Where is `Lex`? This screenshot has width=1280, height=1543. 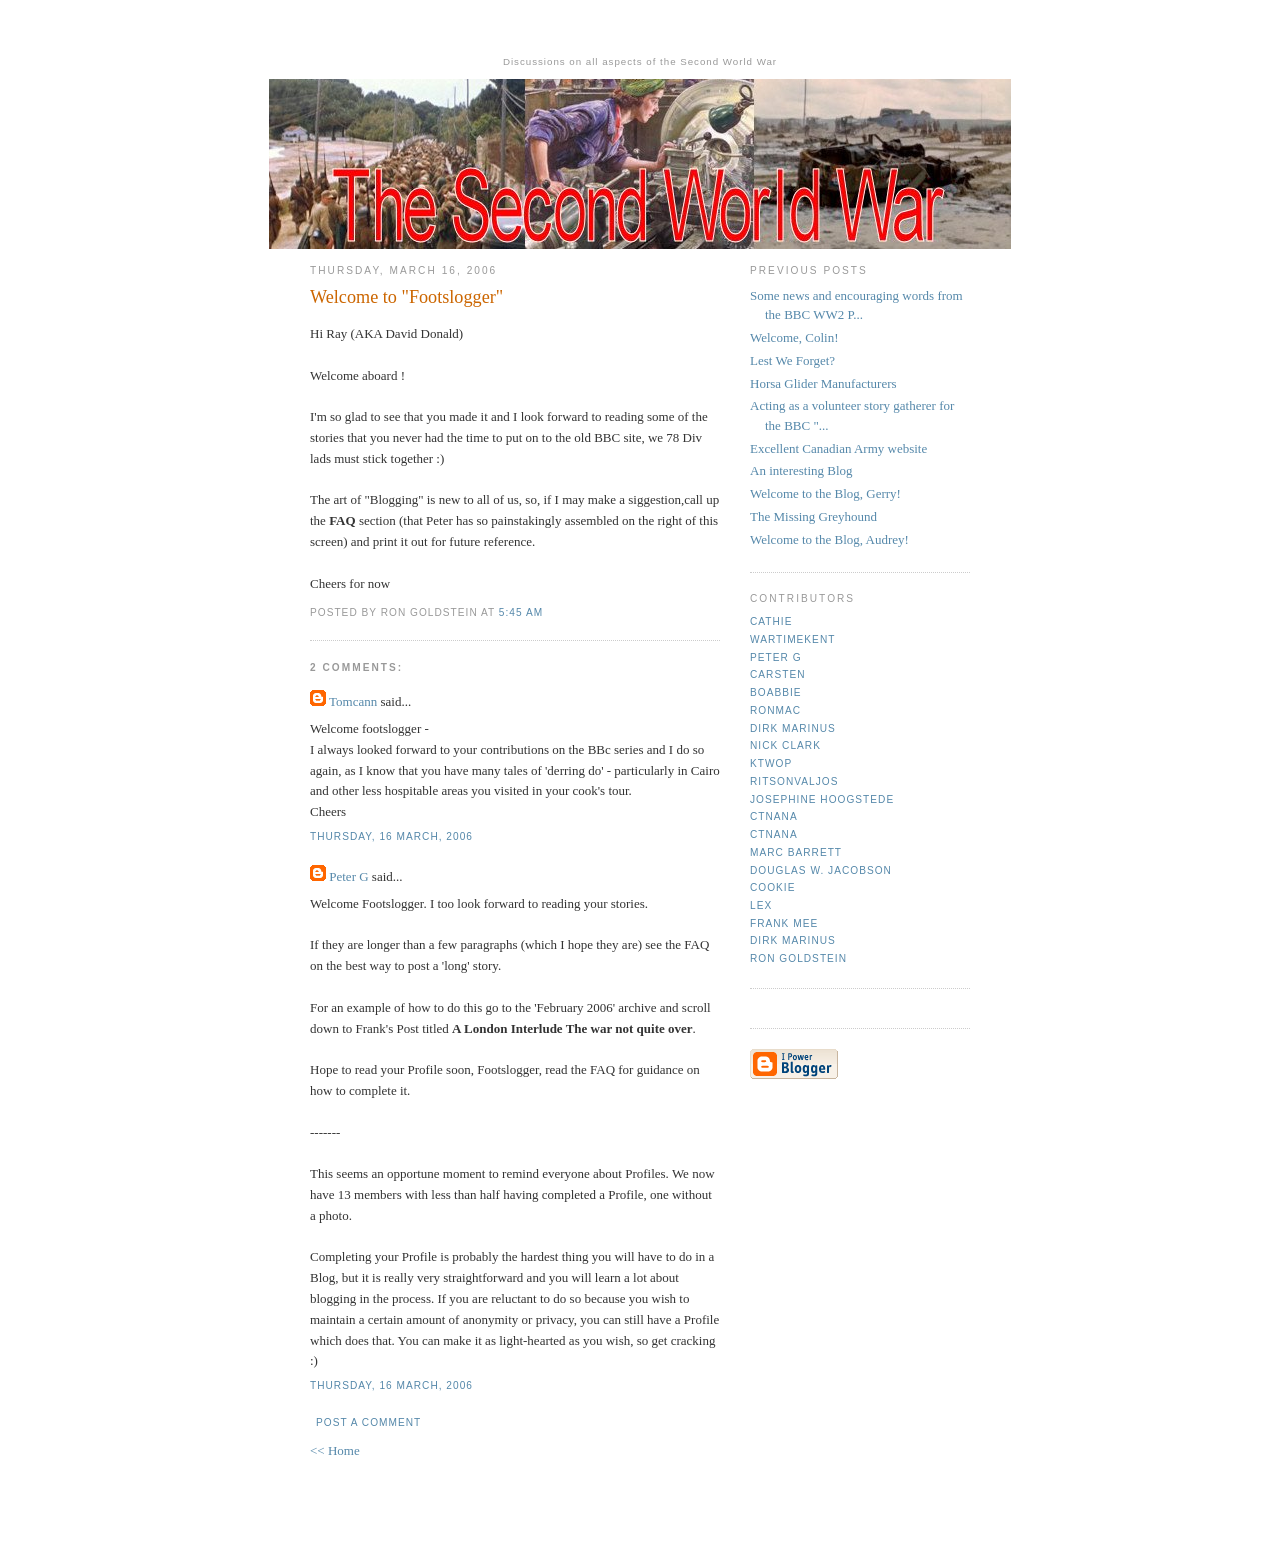 Lex is located at coordinates (761, 905).